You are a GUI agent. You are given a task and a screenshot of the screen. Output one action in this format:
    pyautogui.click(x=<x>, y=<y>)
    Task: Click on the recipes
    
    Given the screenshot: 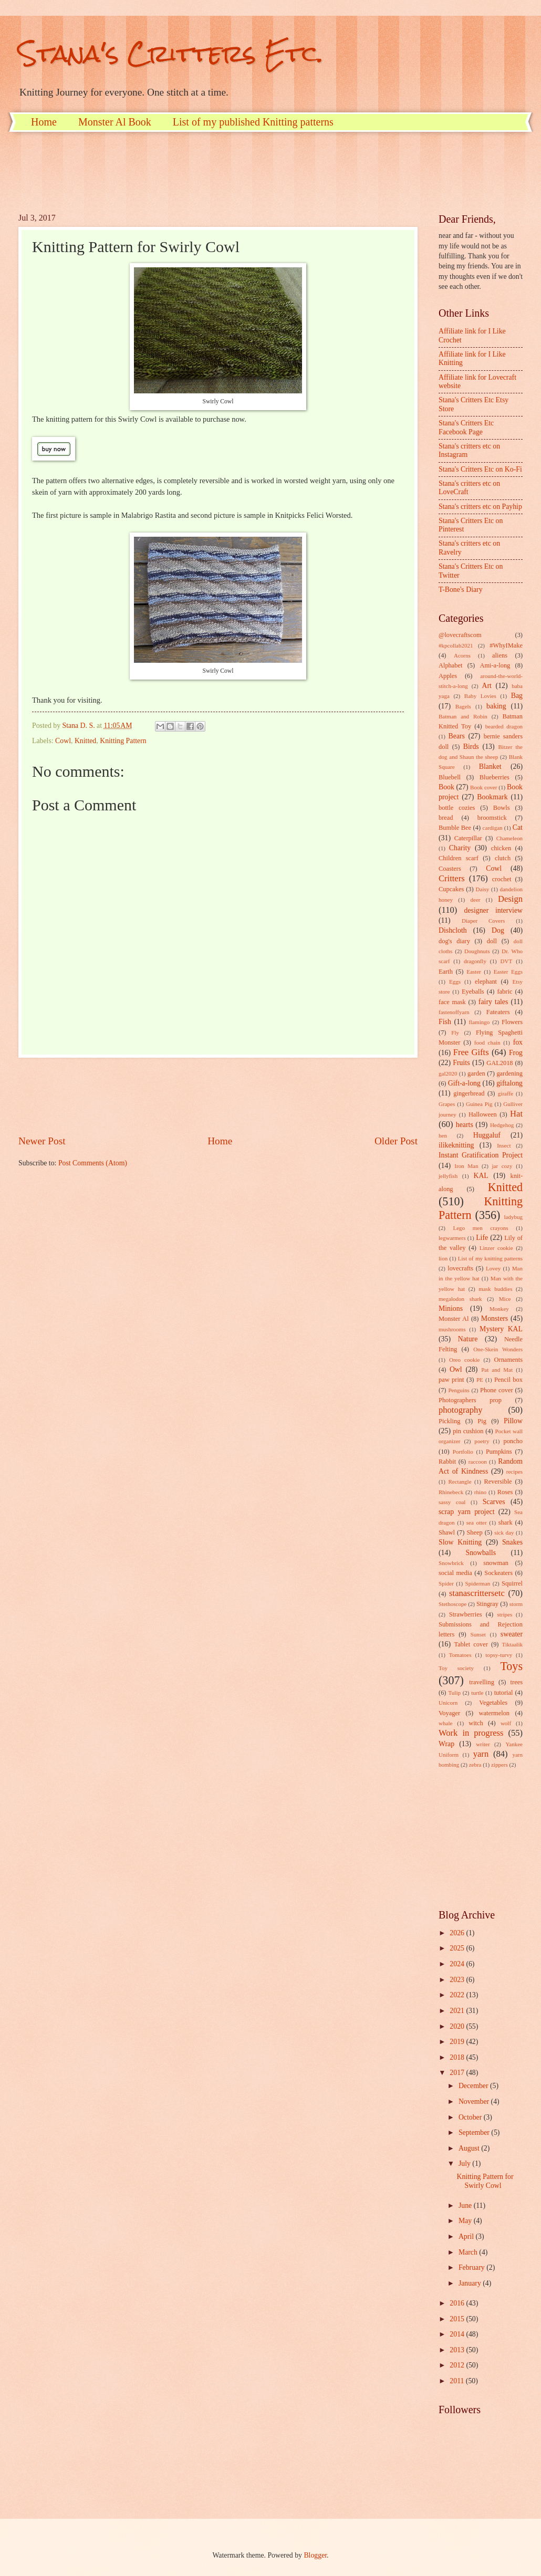 What is the action you would take?
    pyautogui.click(x=514, y=1471)
    